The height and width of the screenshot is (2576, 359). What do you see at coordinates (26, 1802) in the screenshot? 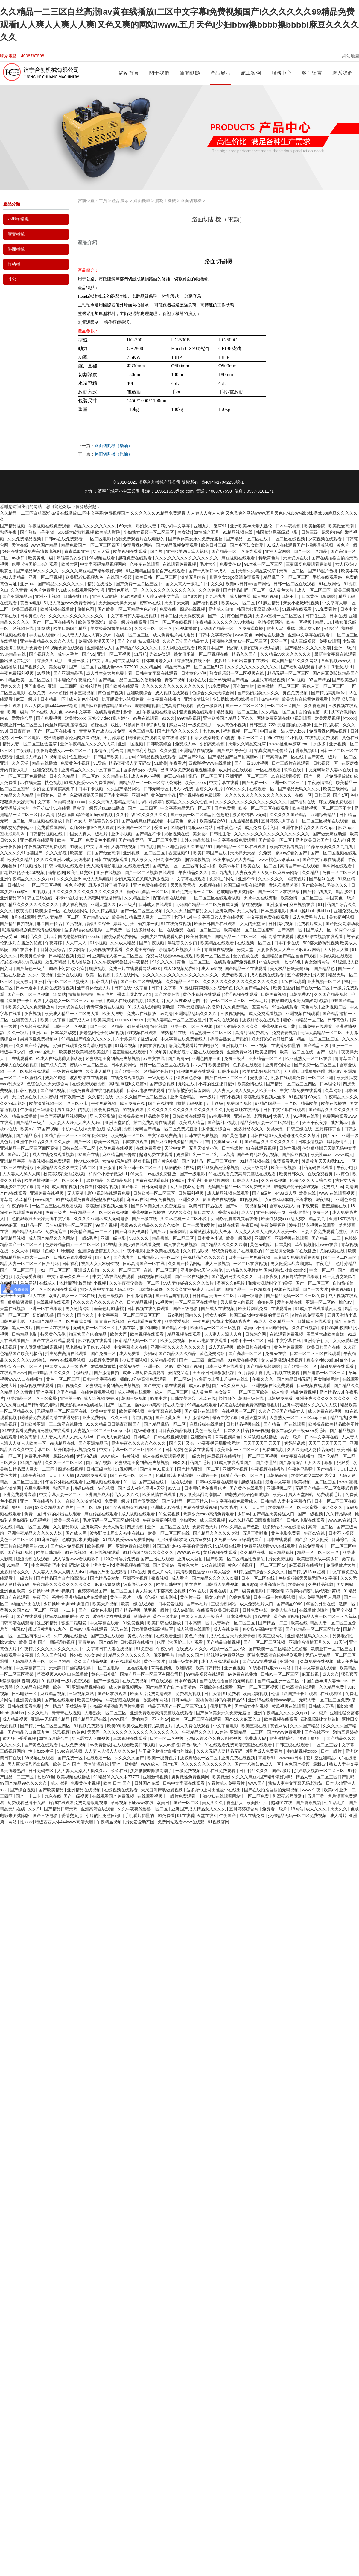
I see `免费观看已满十八岁` at bounding box center [26, 1802].